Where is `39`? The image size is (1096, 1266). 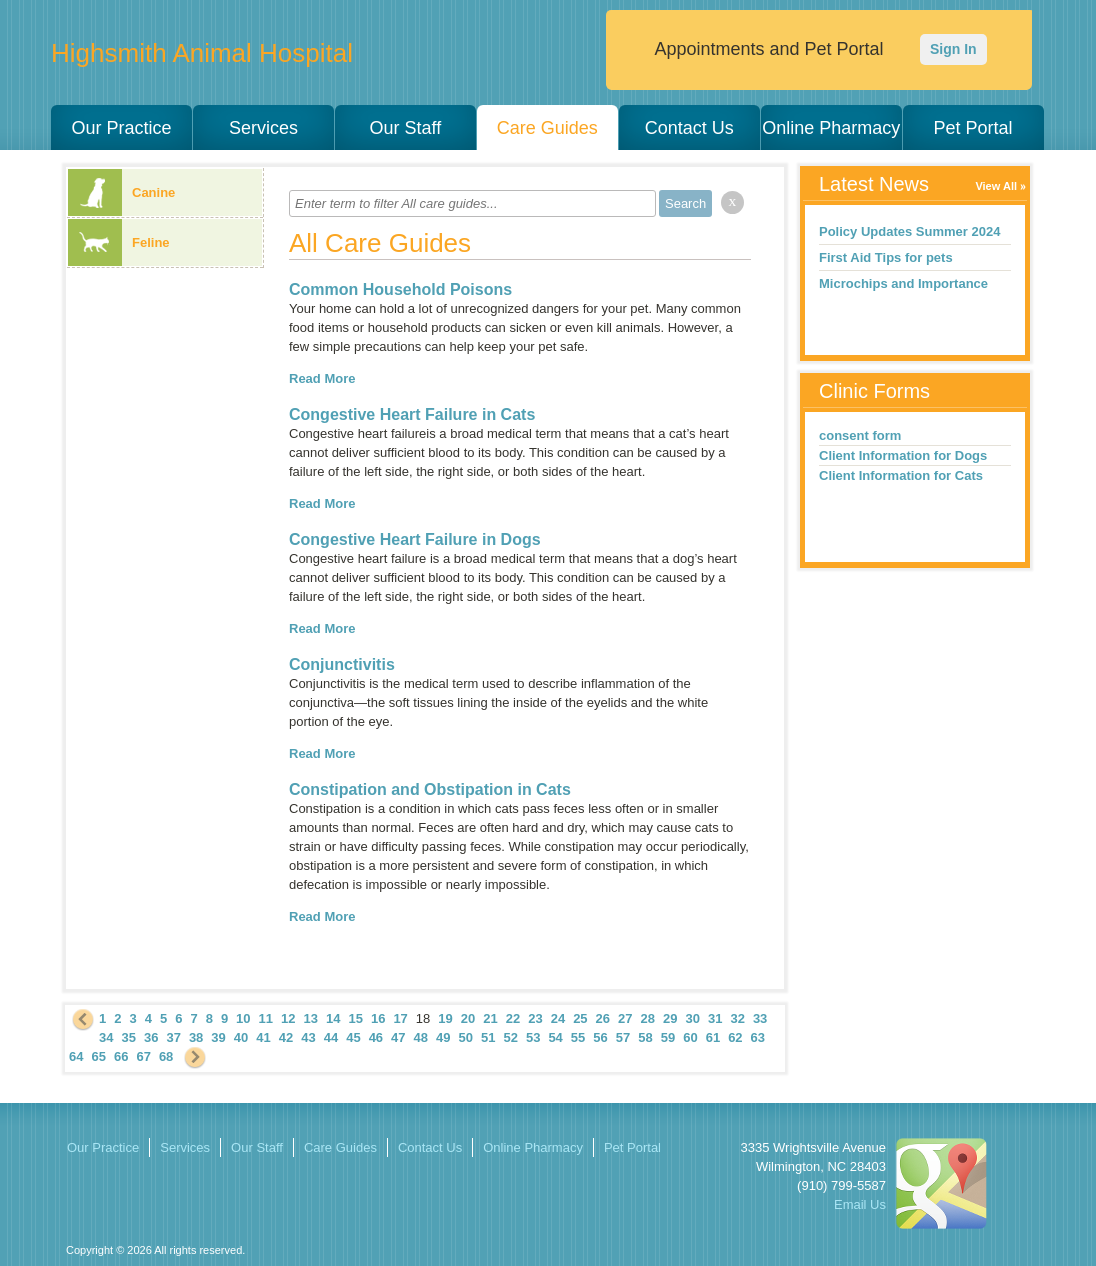 39 is located at coordinates (218, 1037).